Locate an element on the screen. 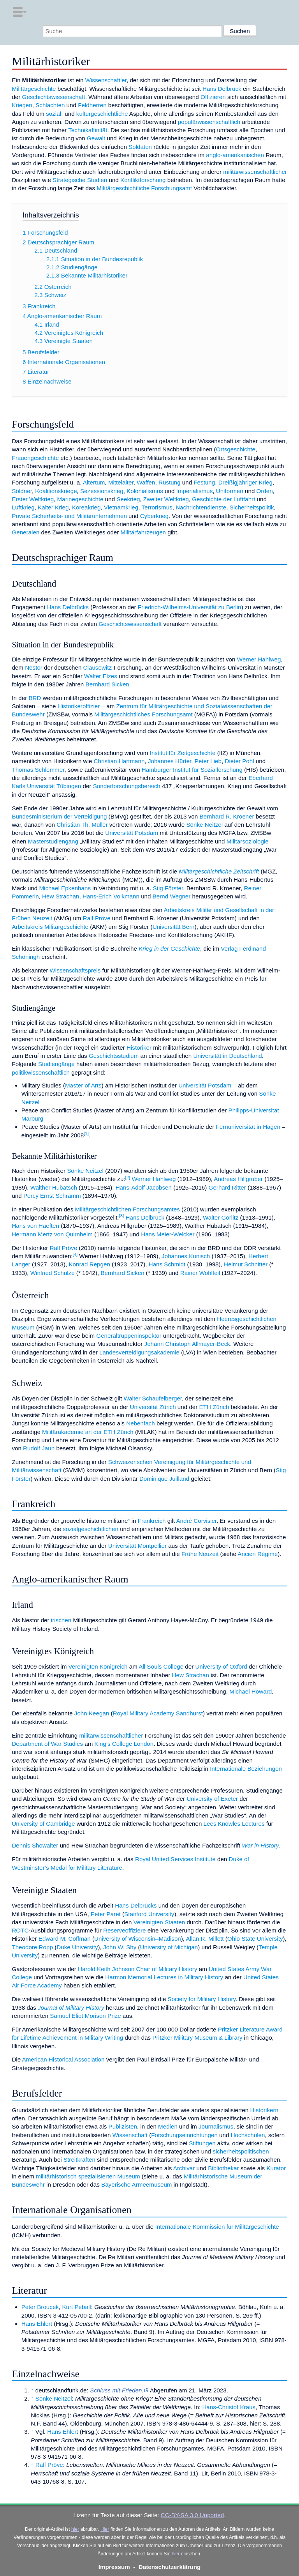  Generalen is located at coordinates (25, 532).